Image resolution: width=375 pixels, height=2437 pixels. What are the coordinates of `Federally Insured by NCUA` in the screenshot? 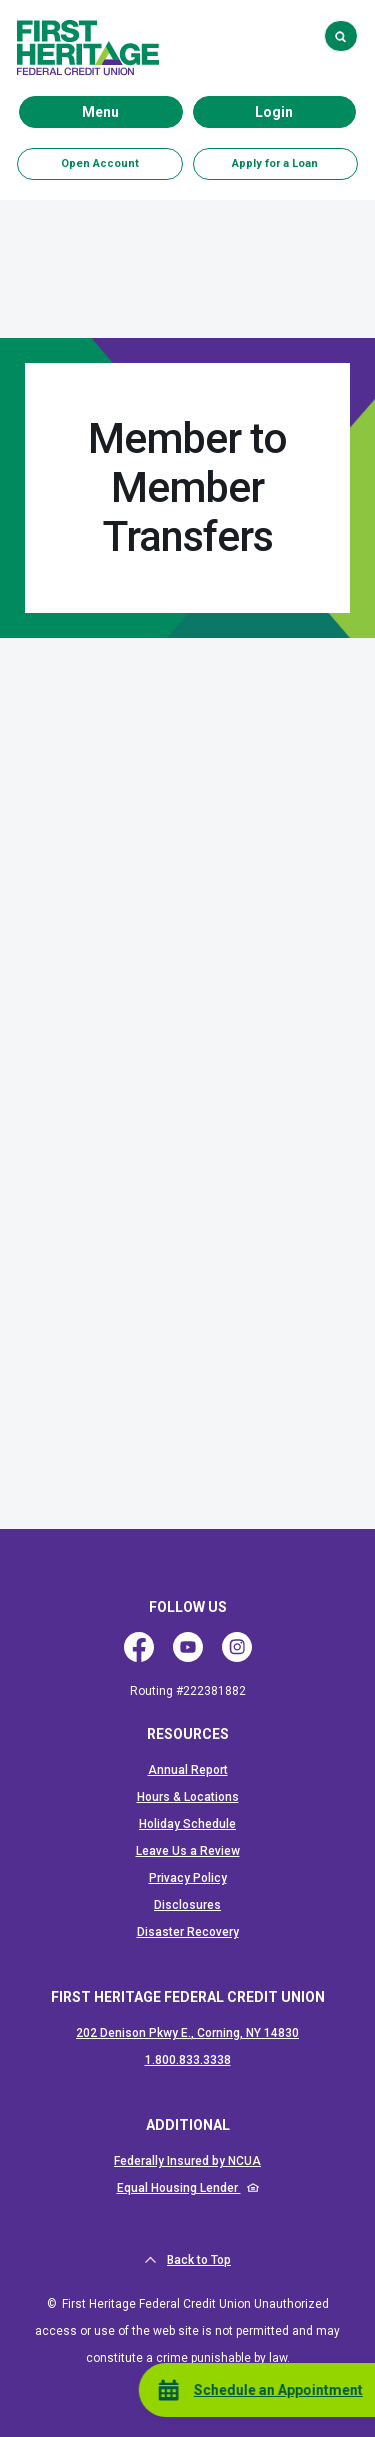 It's located at (187, 2161).